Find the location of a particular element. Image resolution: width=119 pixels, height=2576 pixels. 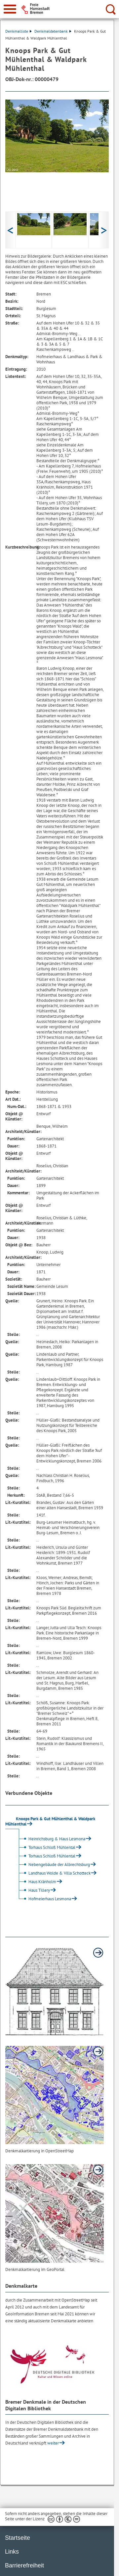

weiter is located at coordinates (53, 2443).